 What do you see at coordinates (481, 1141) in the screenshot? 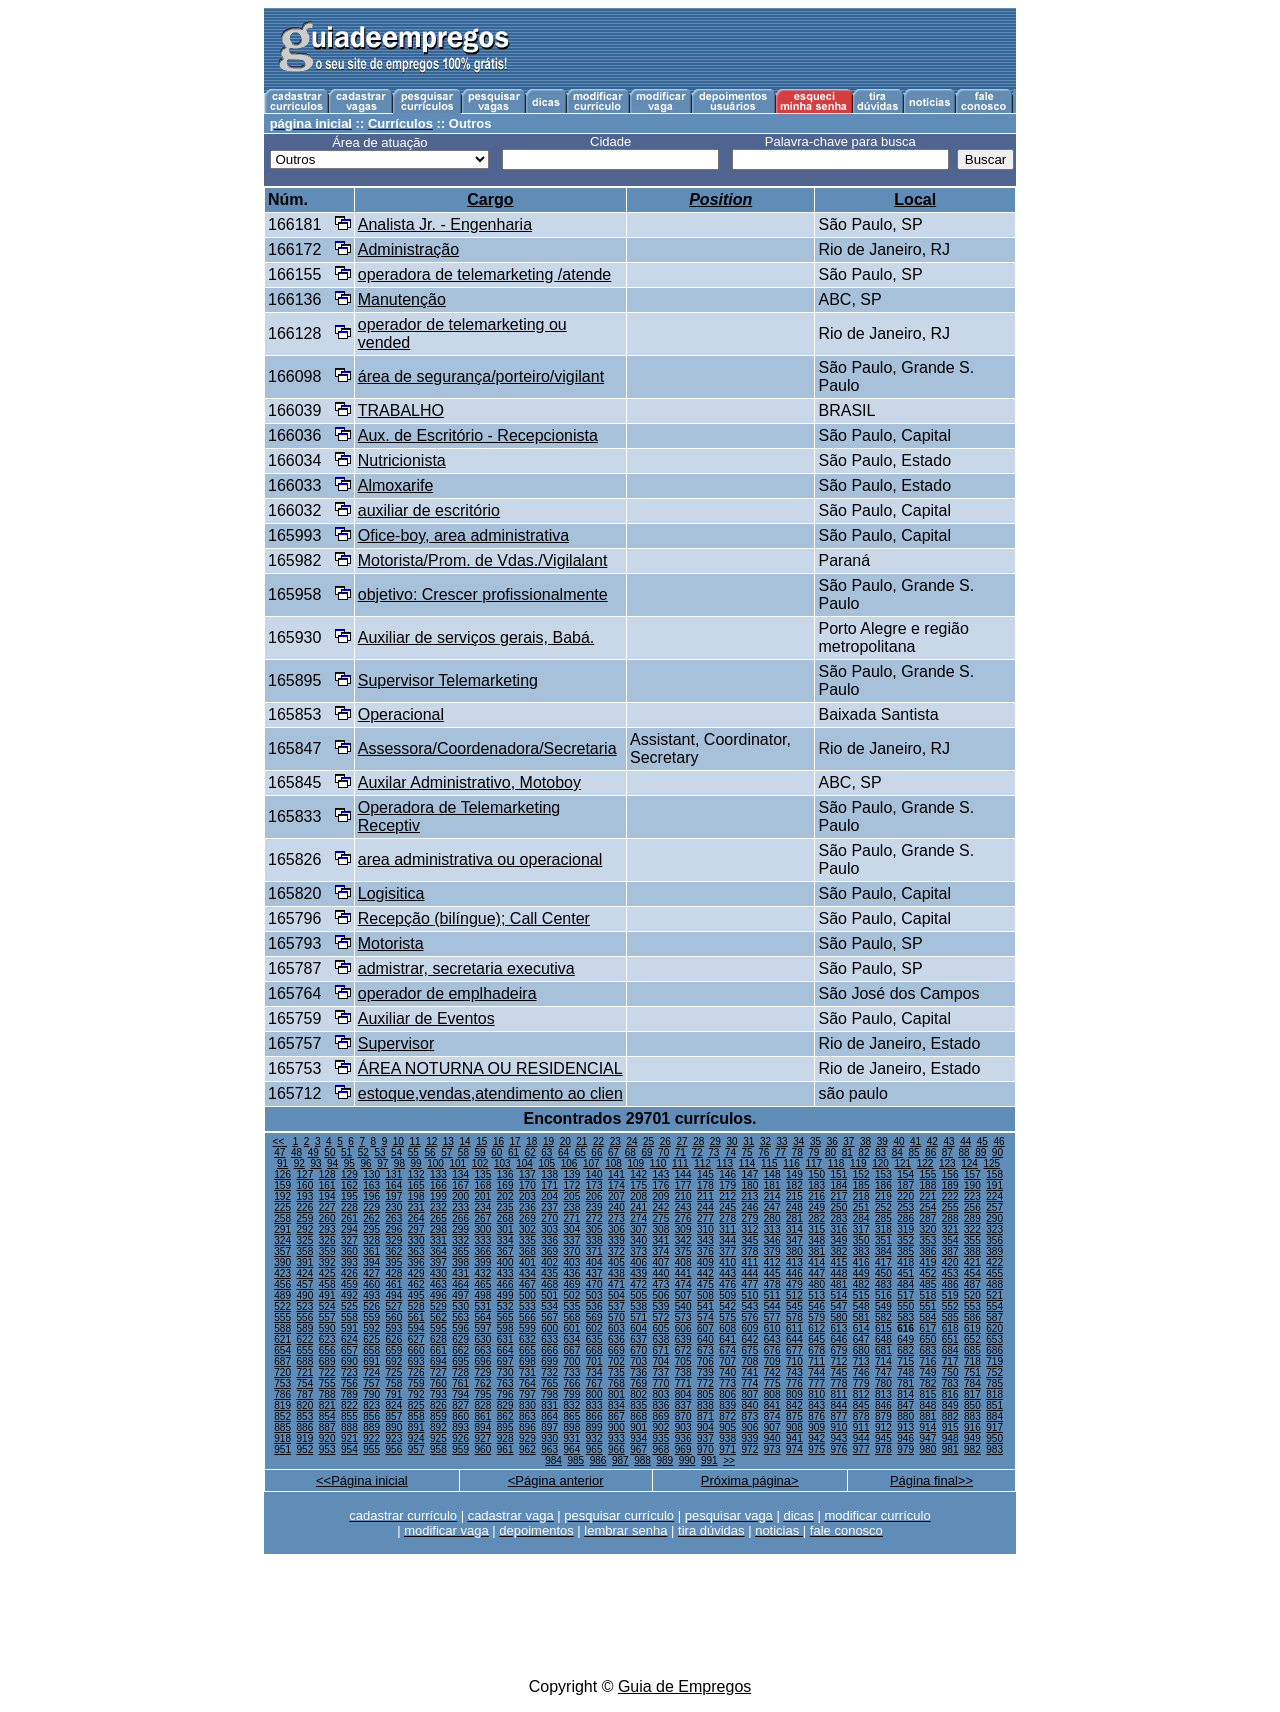
I see `15` at bounding box center [481, 1141].